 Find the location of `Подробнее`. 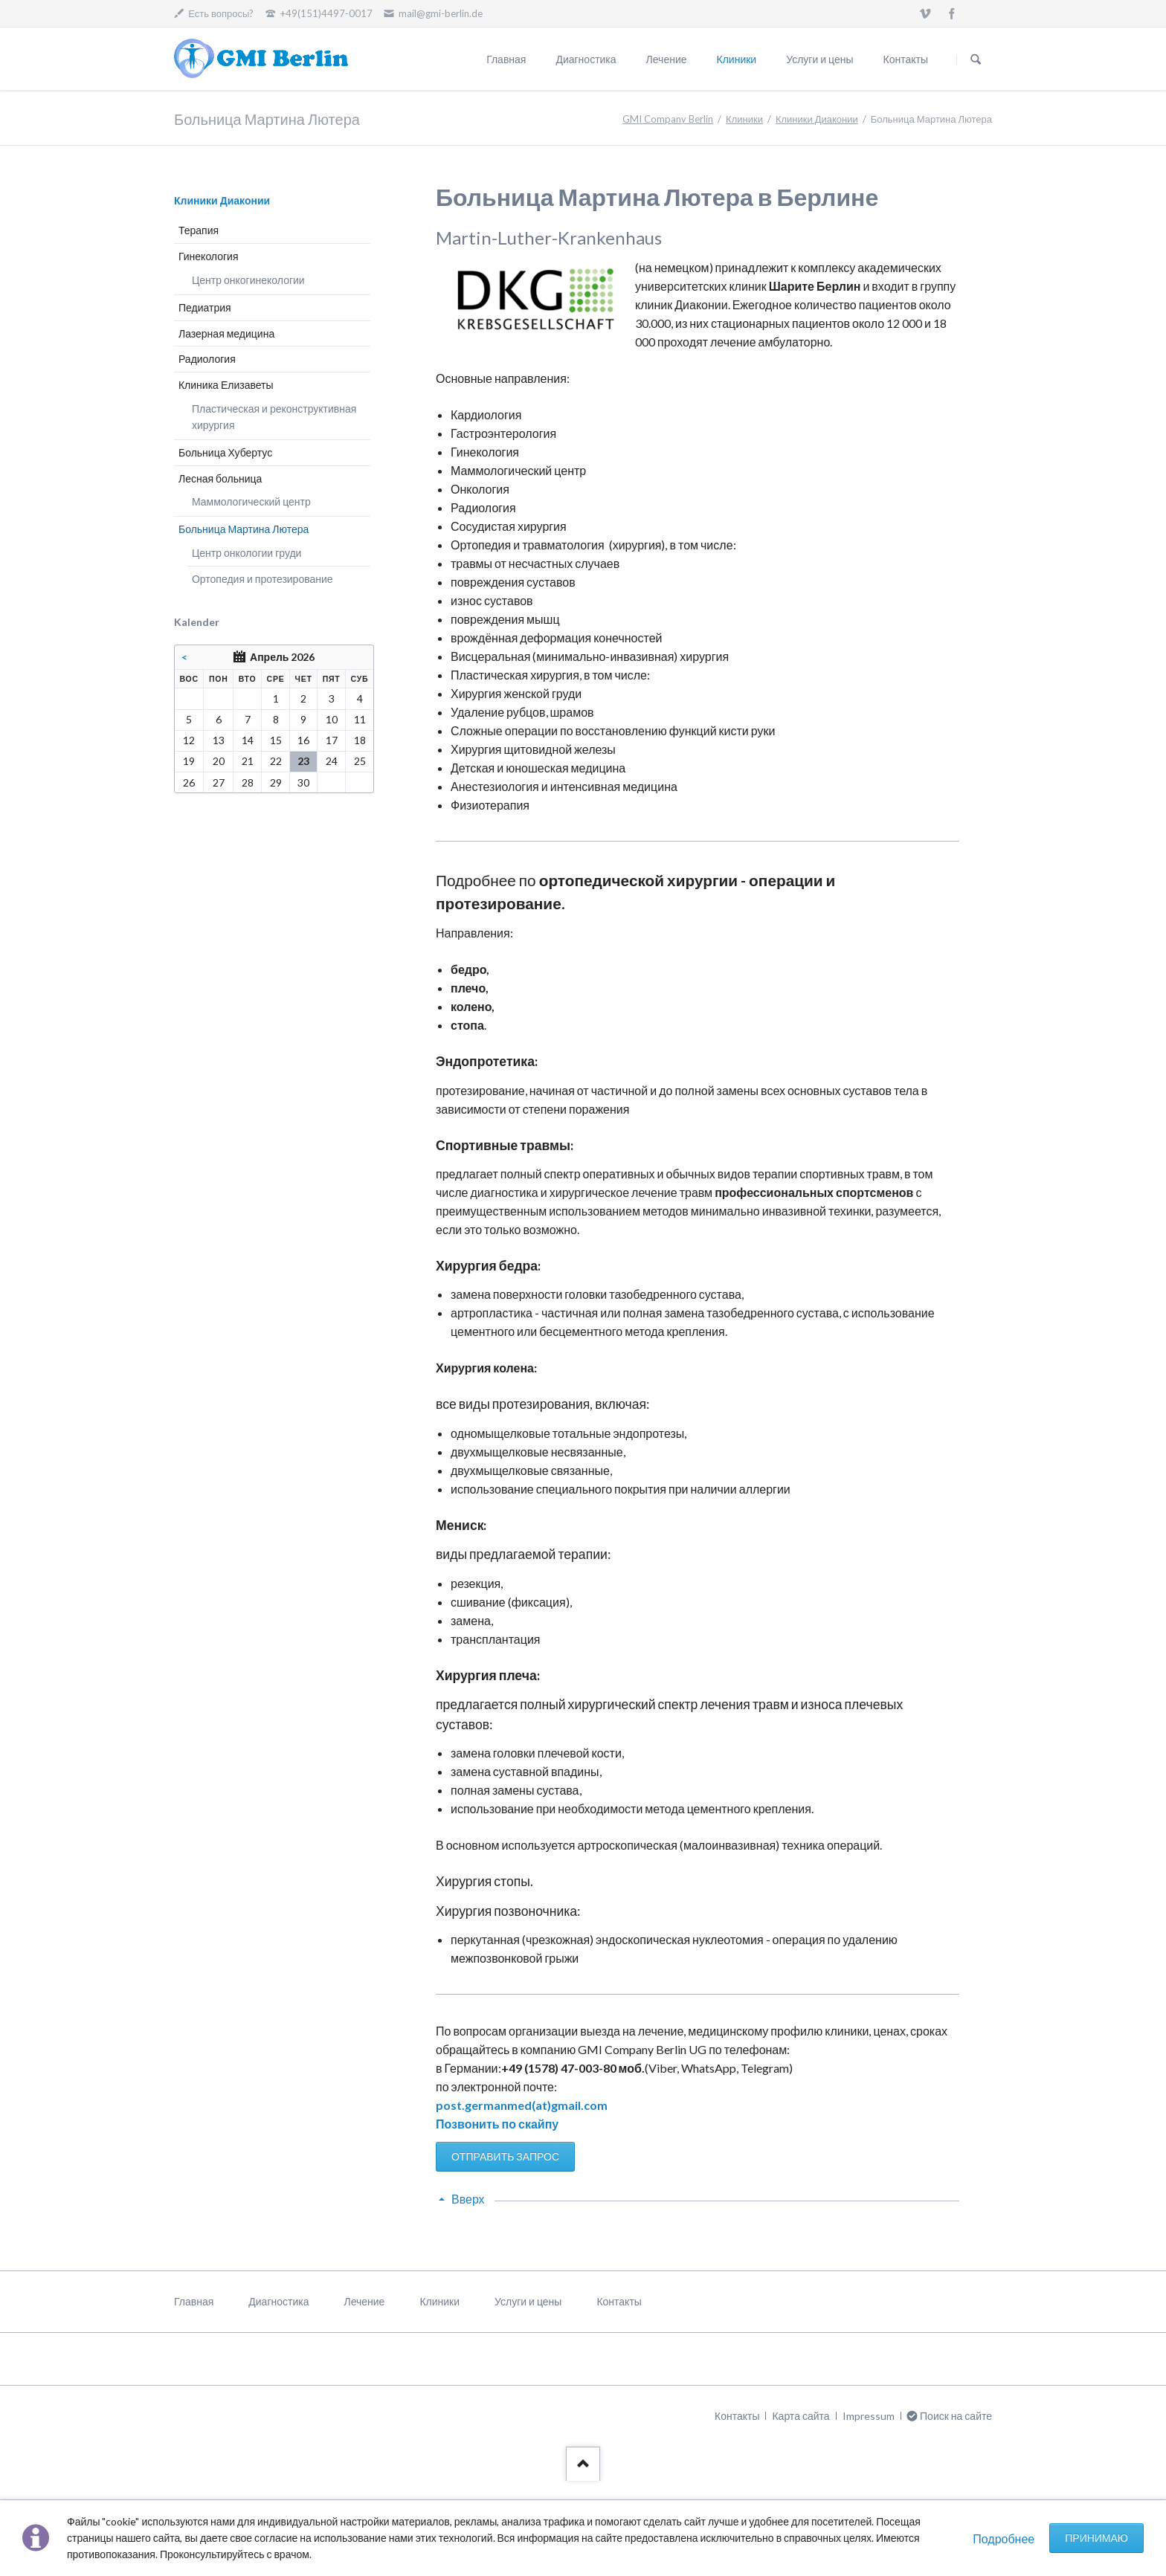

Подробнее is located at coordinates (1003, 2538).